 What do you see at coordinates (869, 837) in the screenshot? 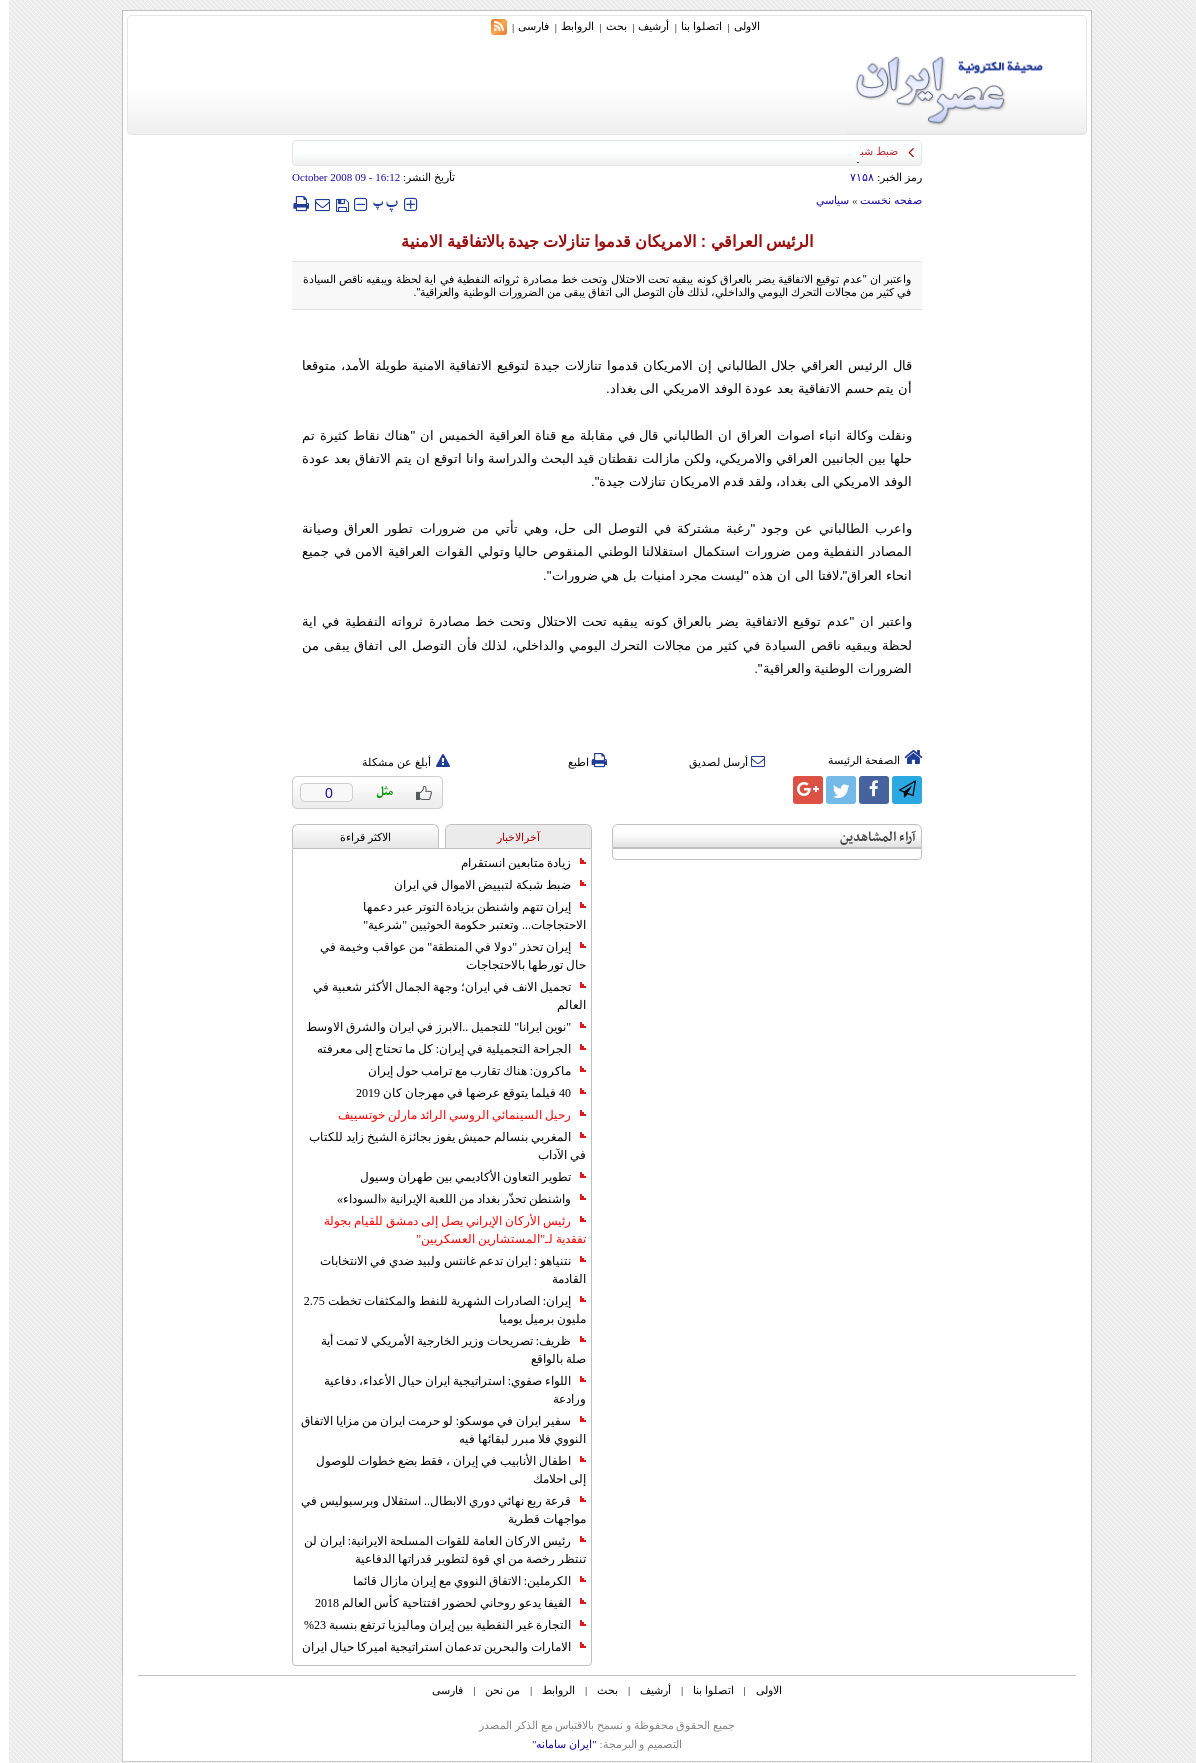
I see `آراء المشاهدين` at bounding box center [869, 837].